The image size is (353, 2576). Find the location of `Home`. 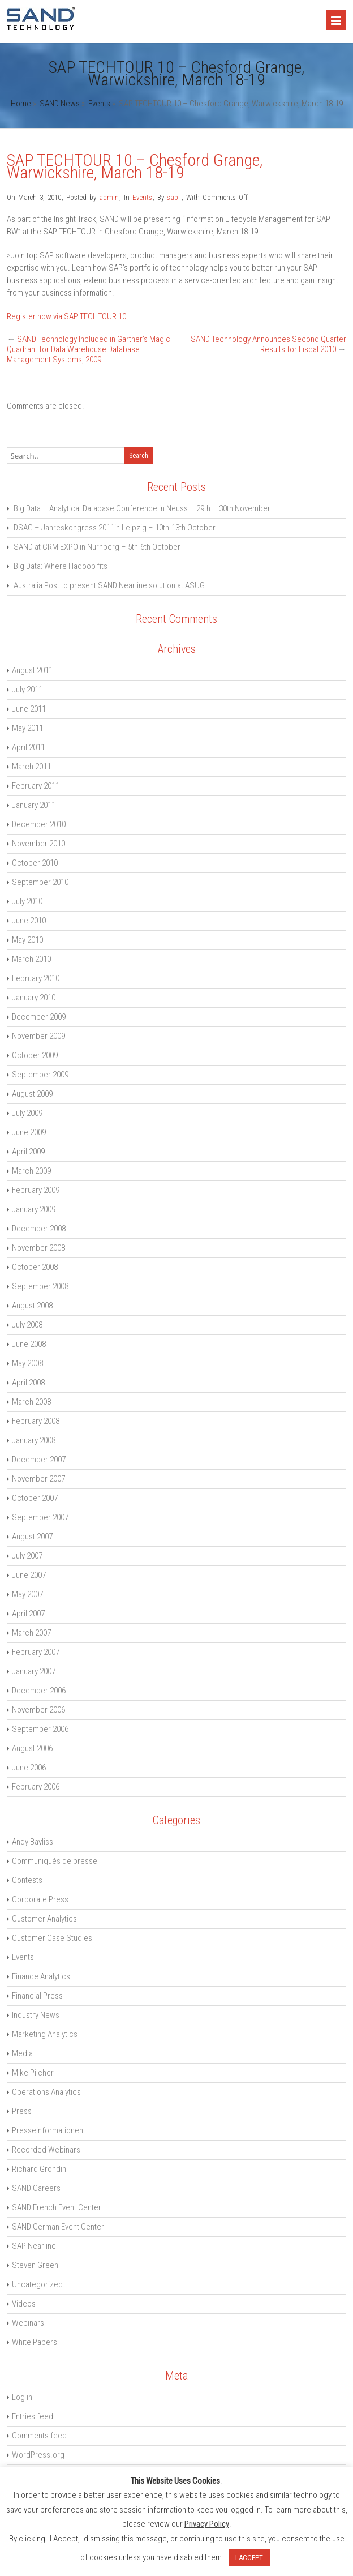

Home is located at coordinates (21, 104).